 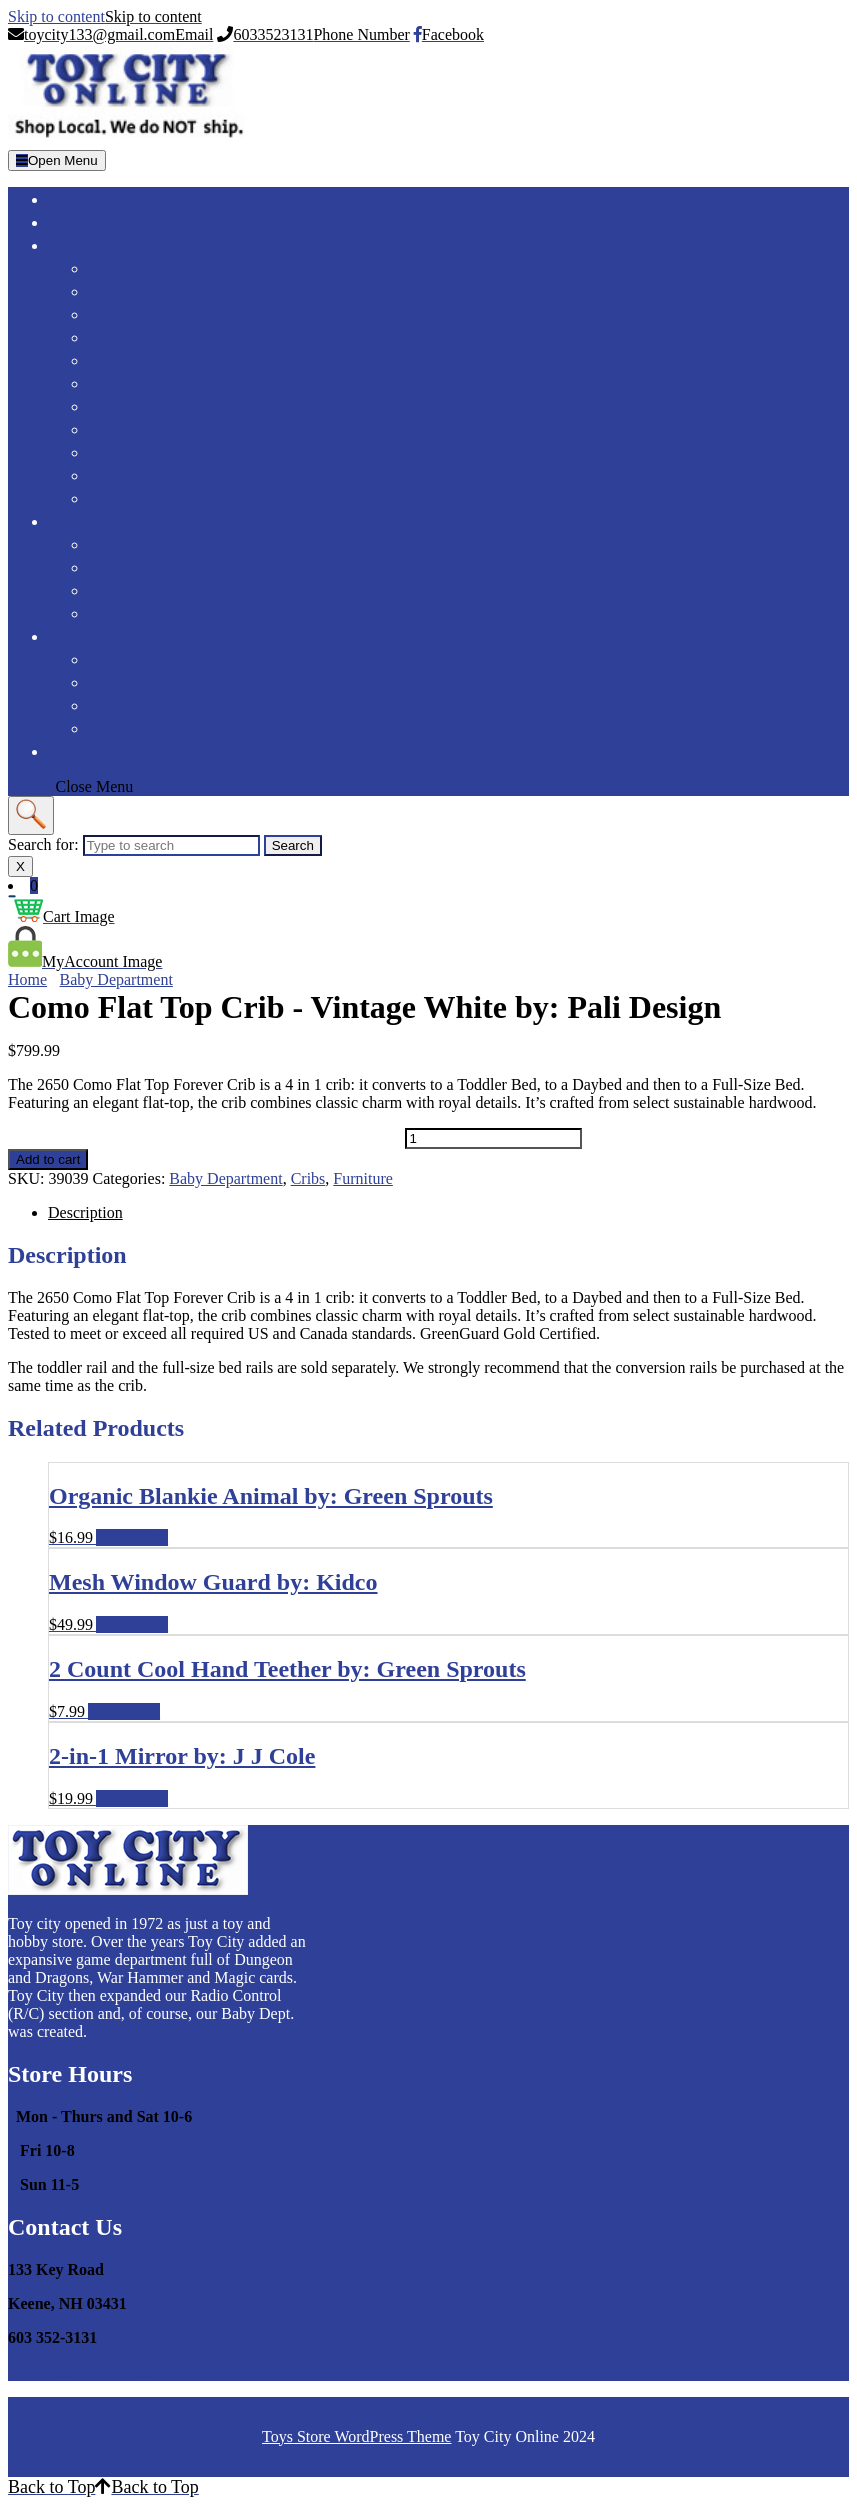 I want to click on Baby Registry, so click(x=105, y=221).